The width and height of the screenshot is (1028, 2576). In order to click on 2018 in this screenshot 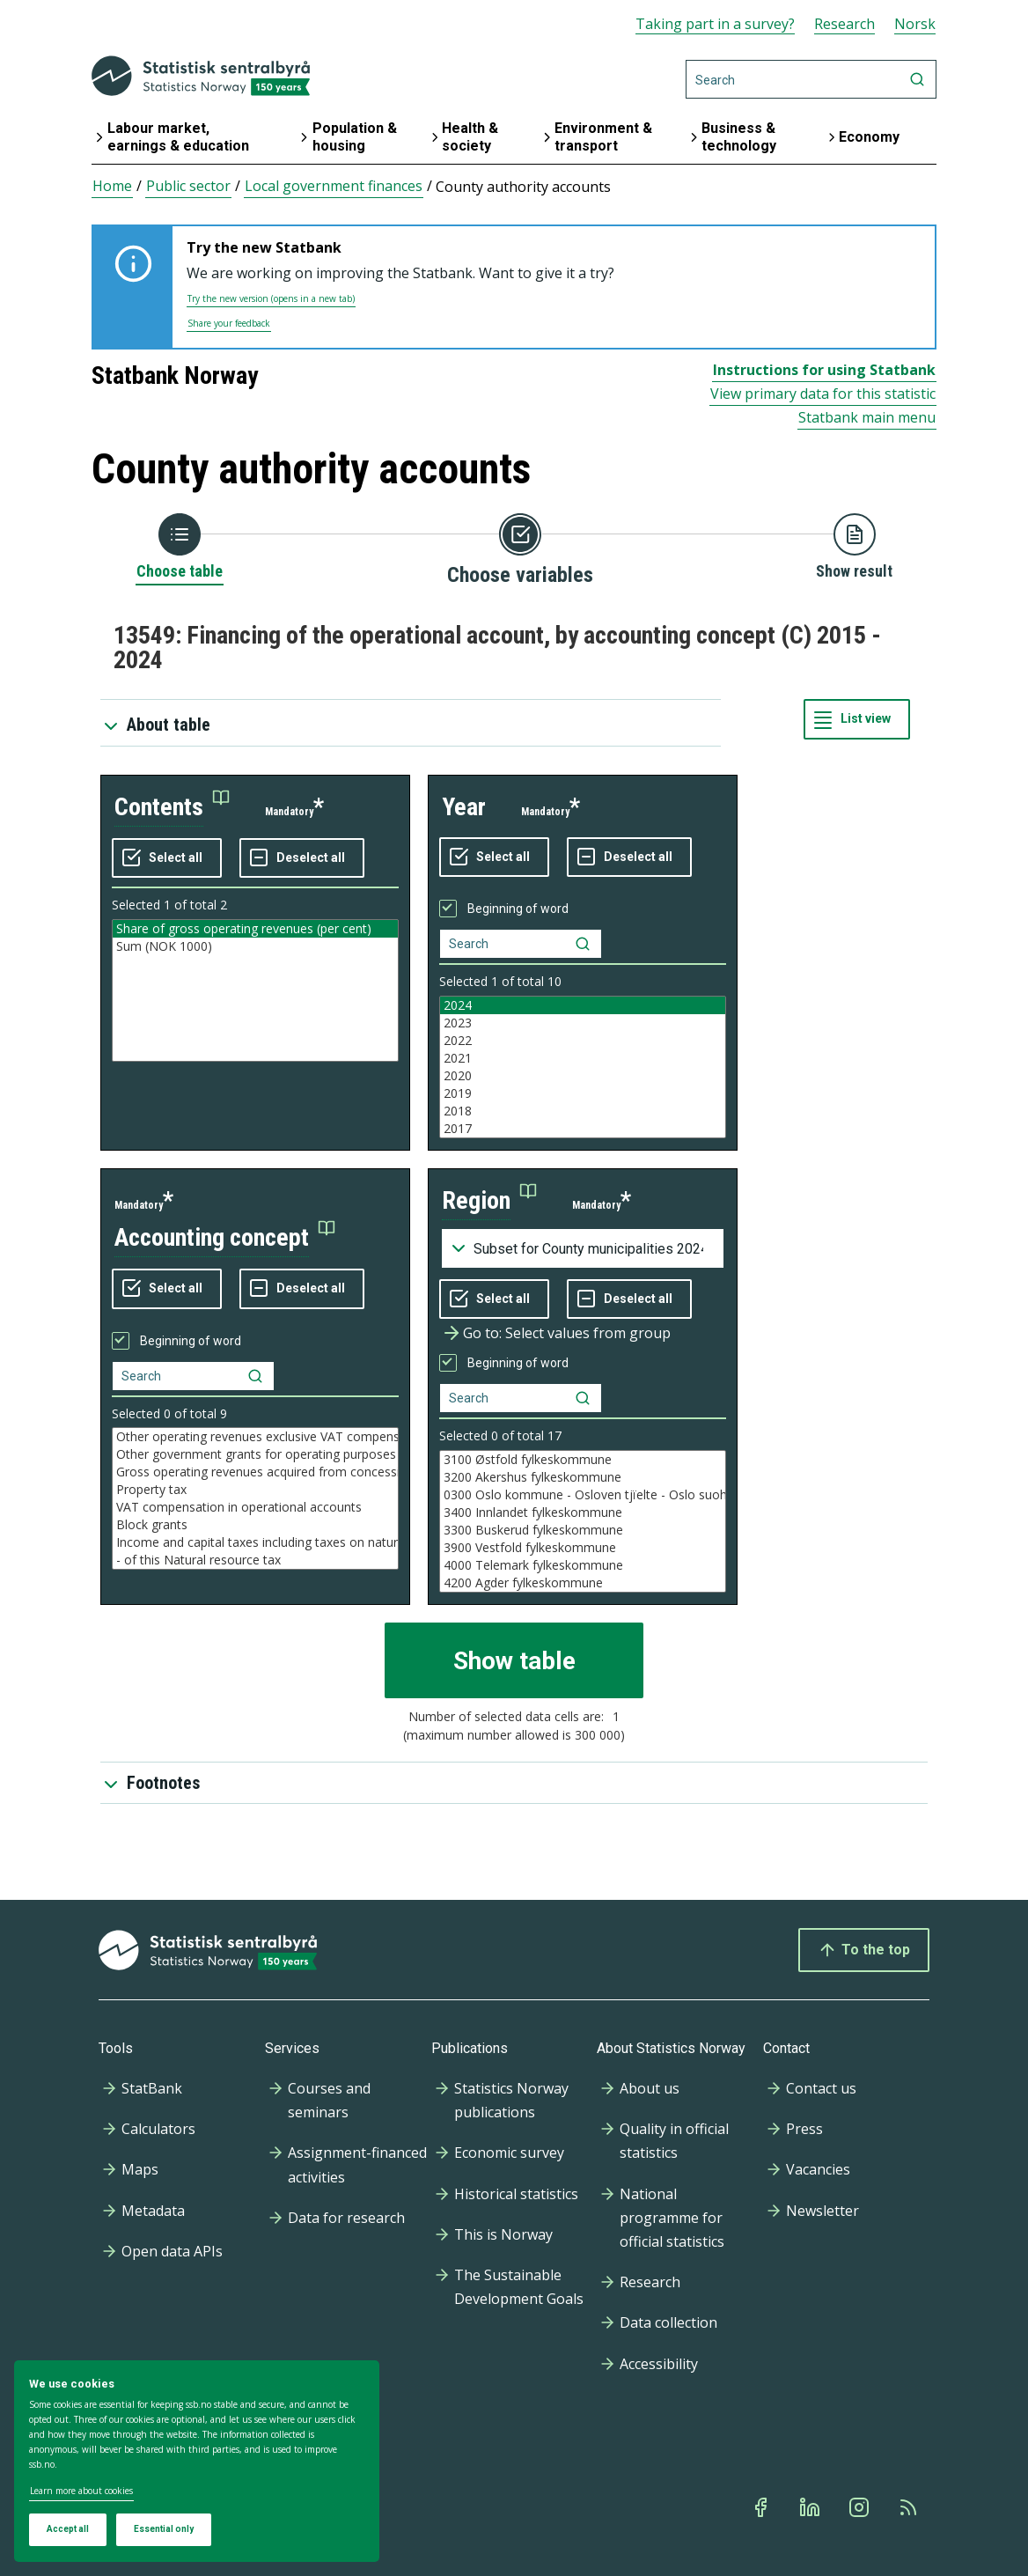, I will do `click(582, 1111)`.